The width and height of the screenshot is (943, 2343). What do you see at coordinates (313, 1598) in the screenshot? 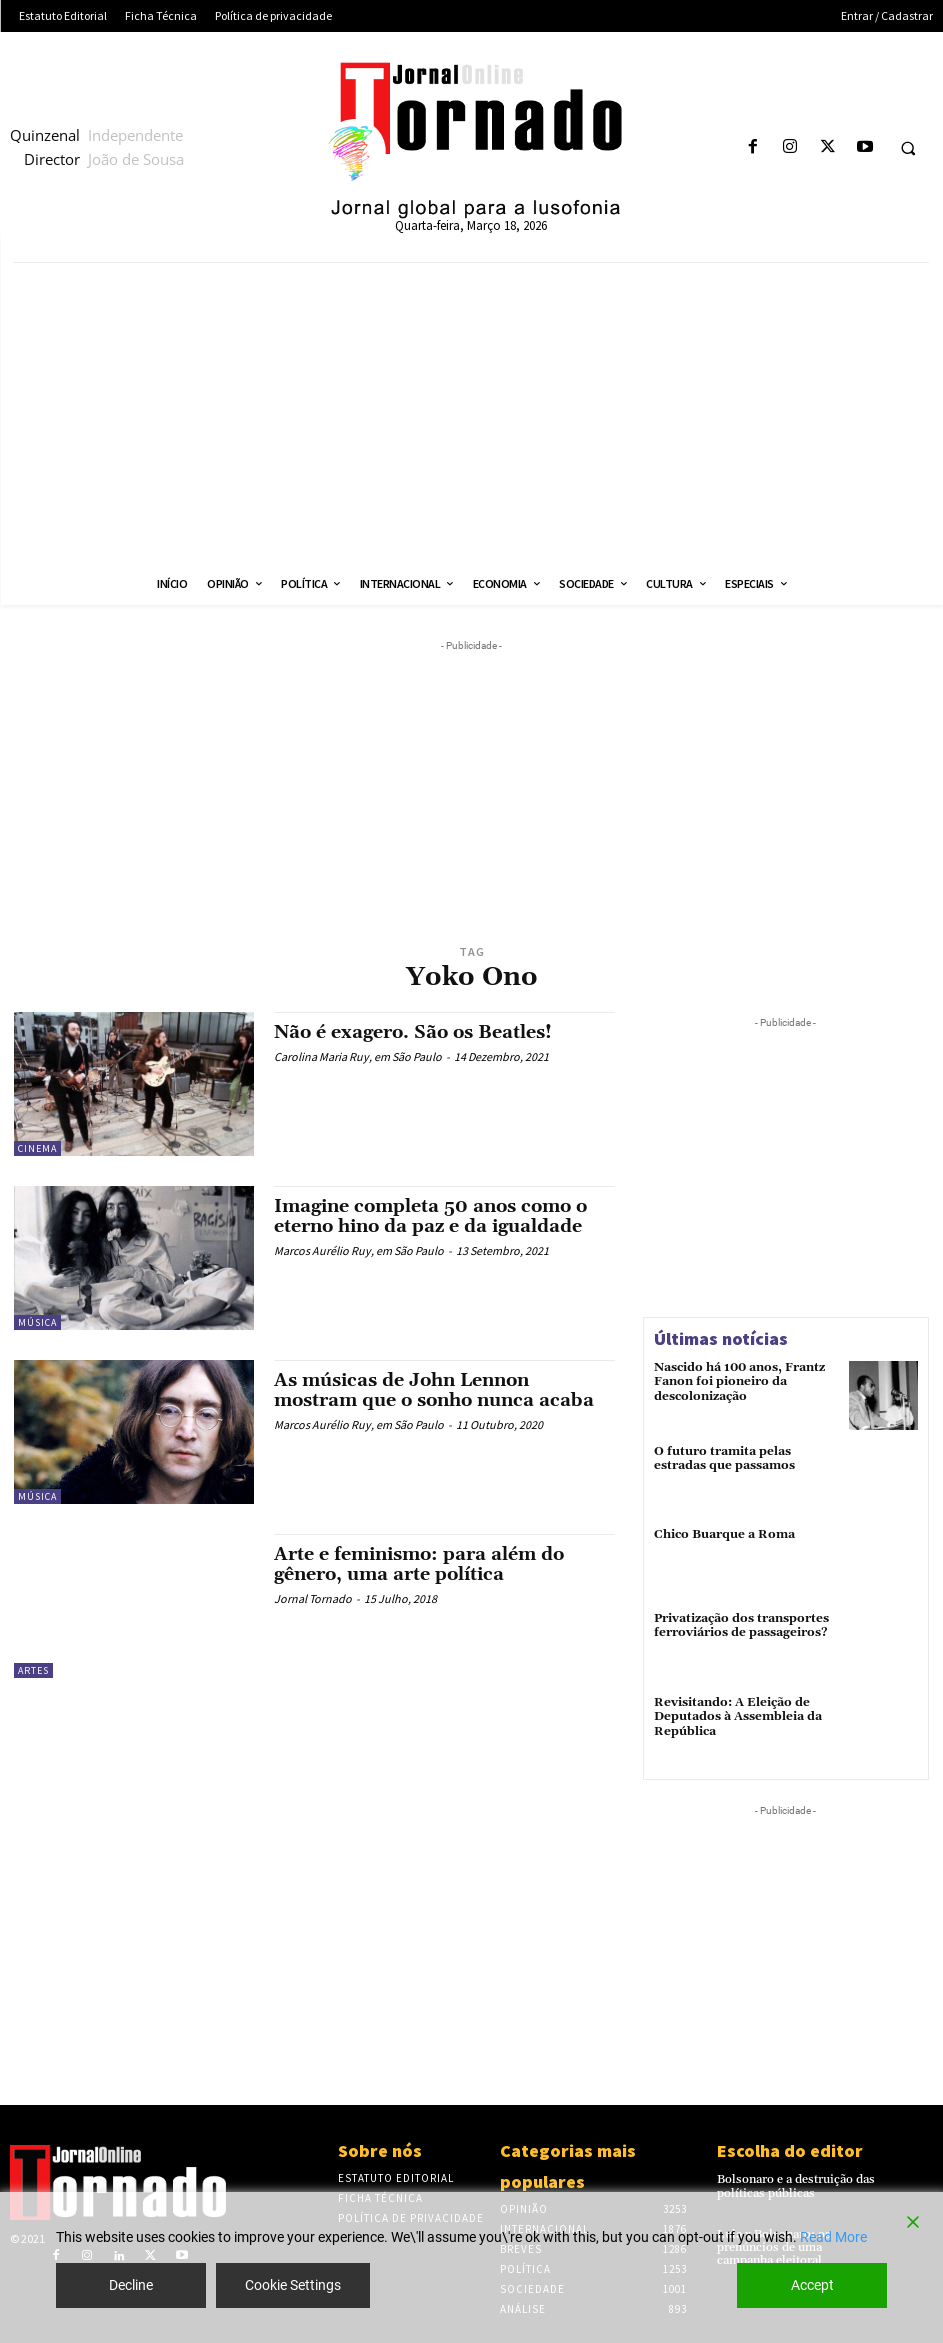
I see `Jornal Tornado` at bounding box center [313, 1598].